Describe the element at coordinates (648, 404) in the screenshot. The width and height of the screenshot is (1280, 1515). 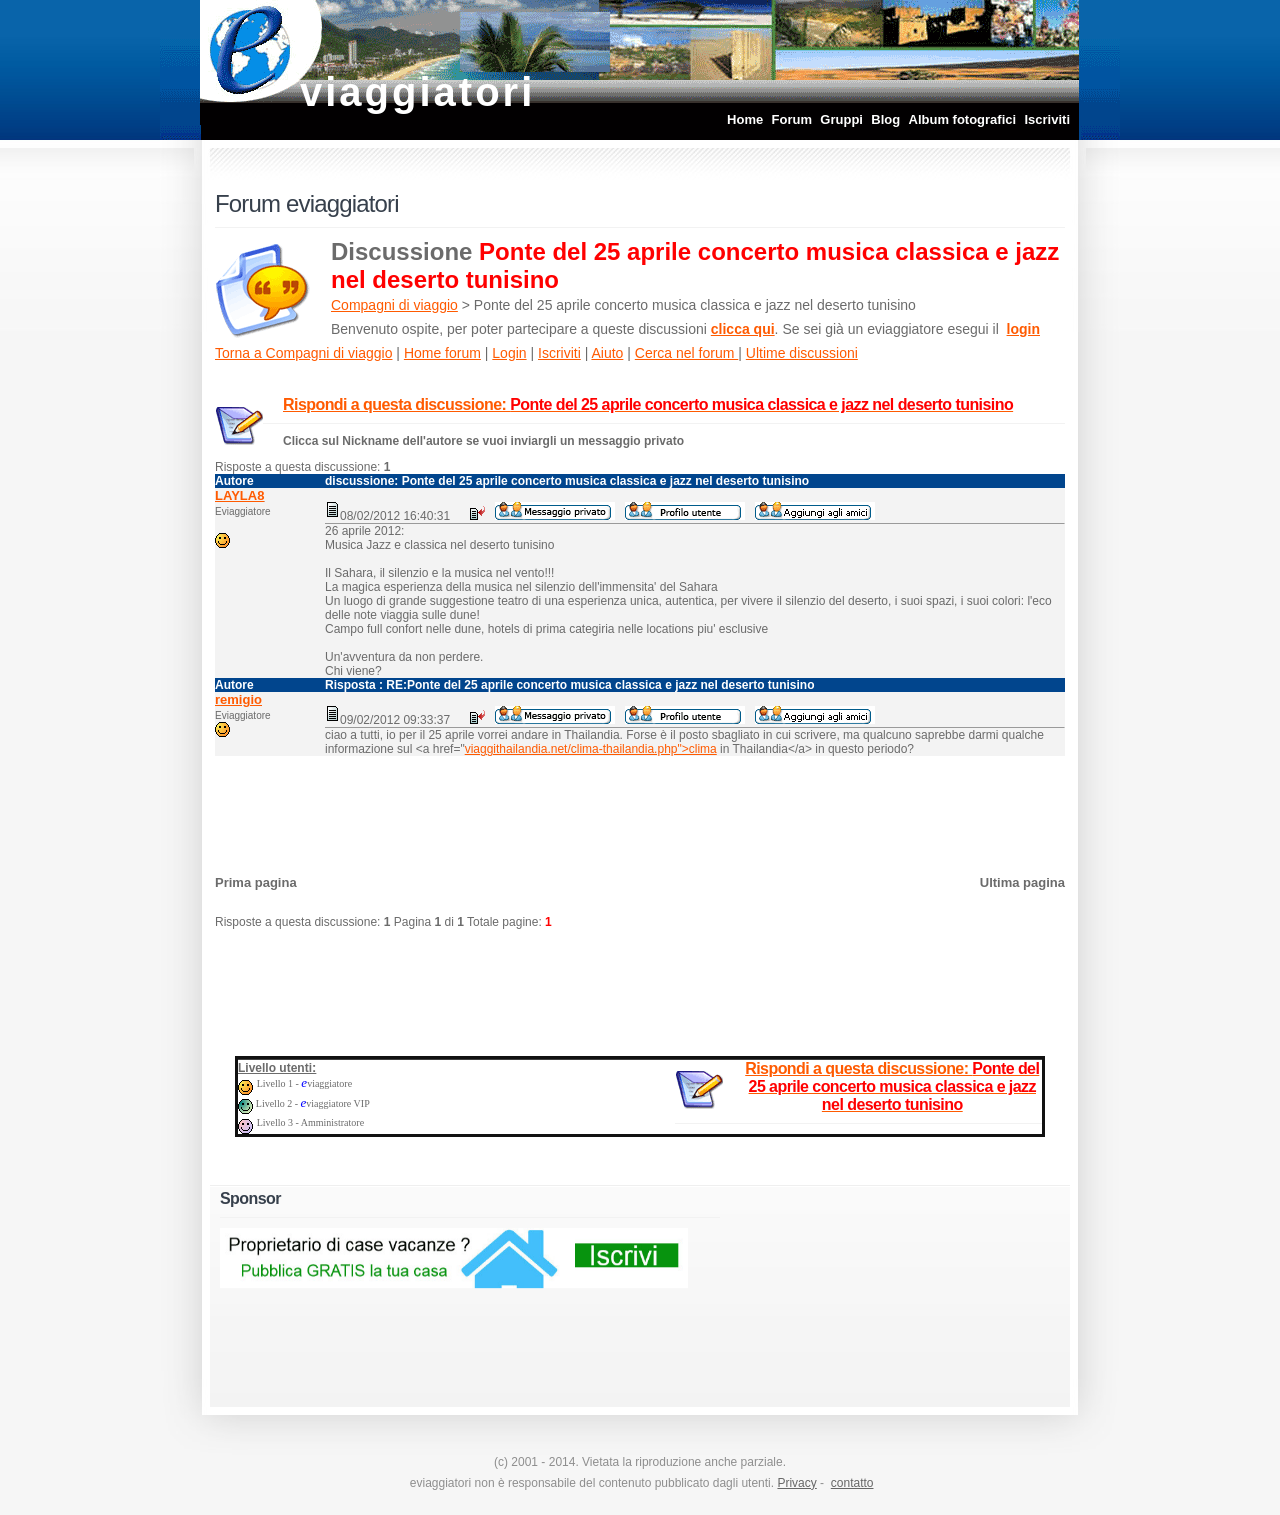
I see `Rispondi a questa discussione:` at that location.